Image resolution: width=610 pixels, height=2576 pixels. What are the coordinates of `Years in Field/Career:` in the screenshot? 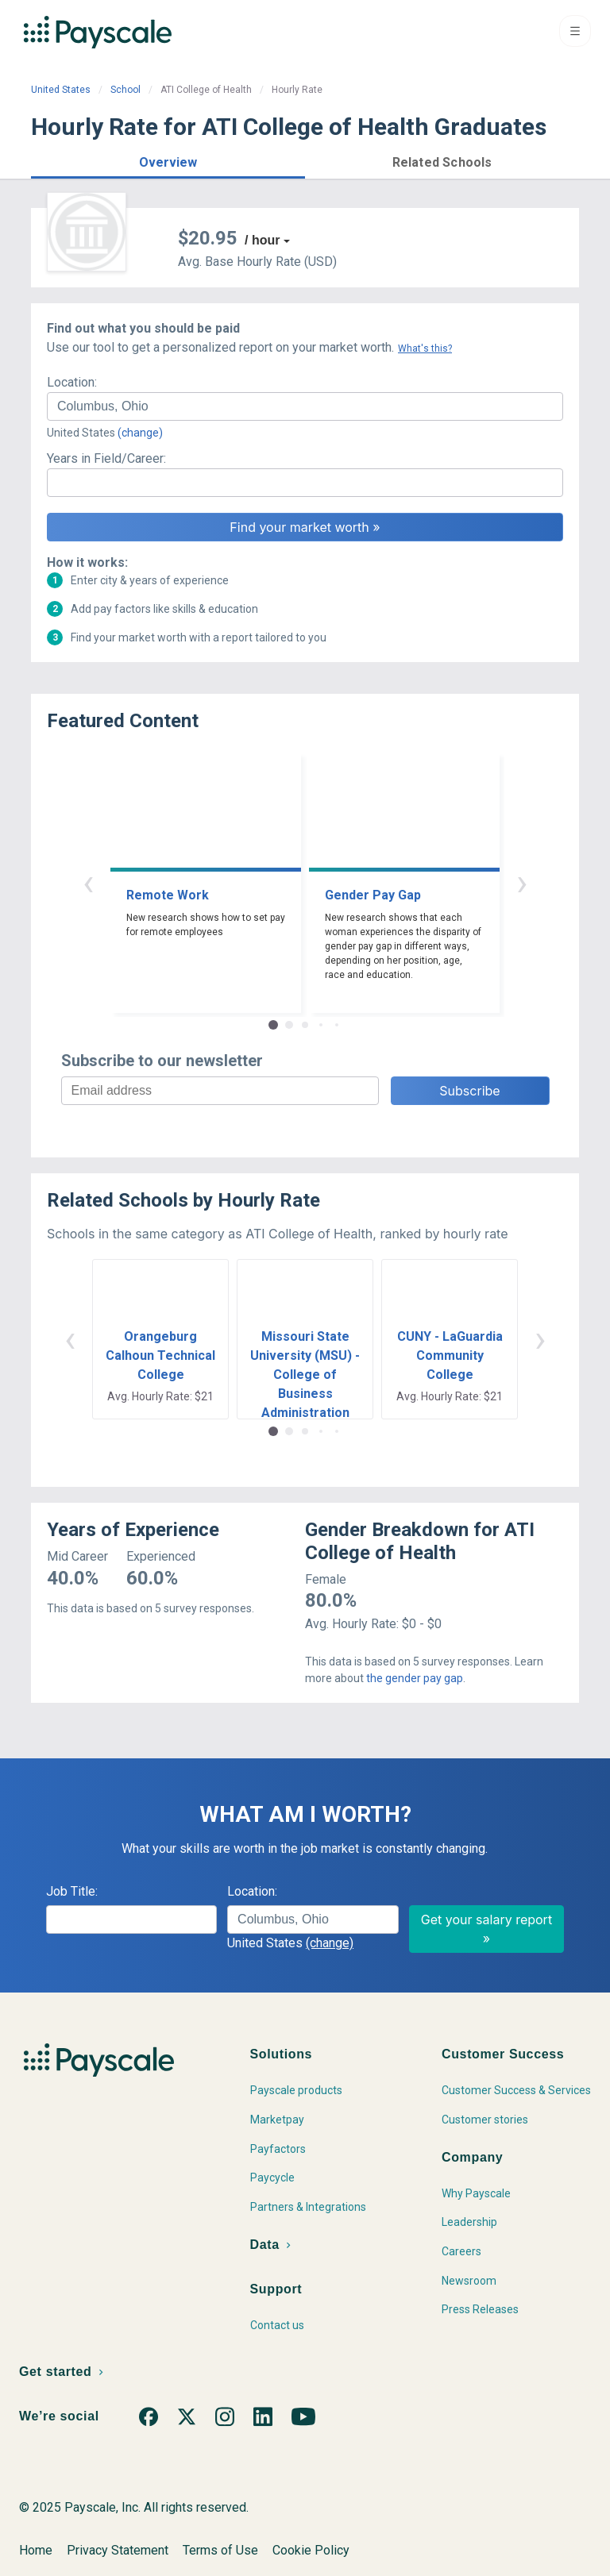 It's located at (106, 458).